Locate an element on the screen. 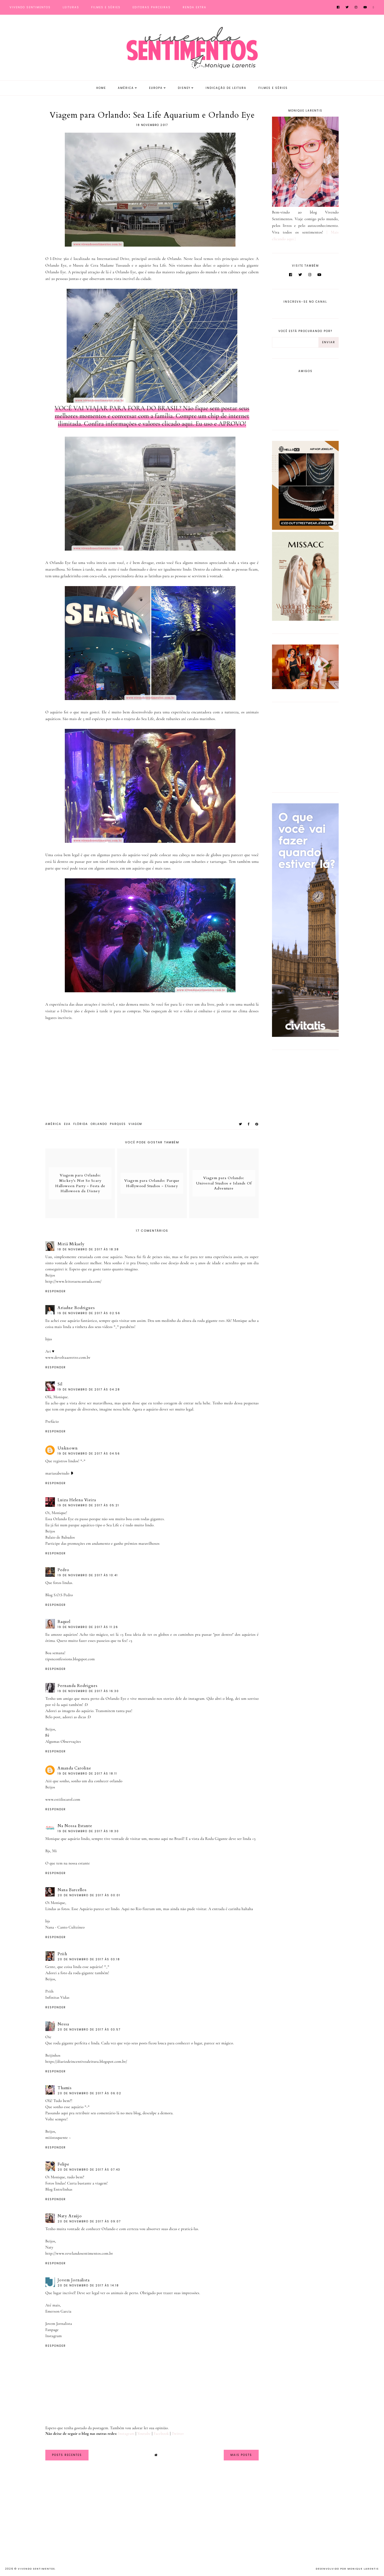  Desenvolvido por Monique Larentis is located at coordinates (347, 2568).